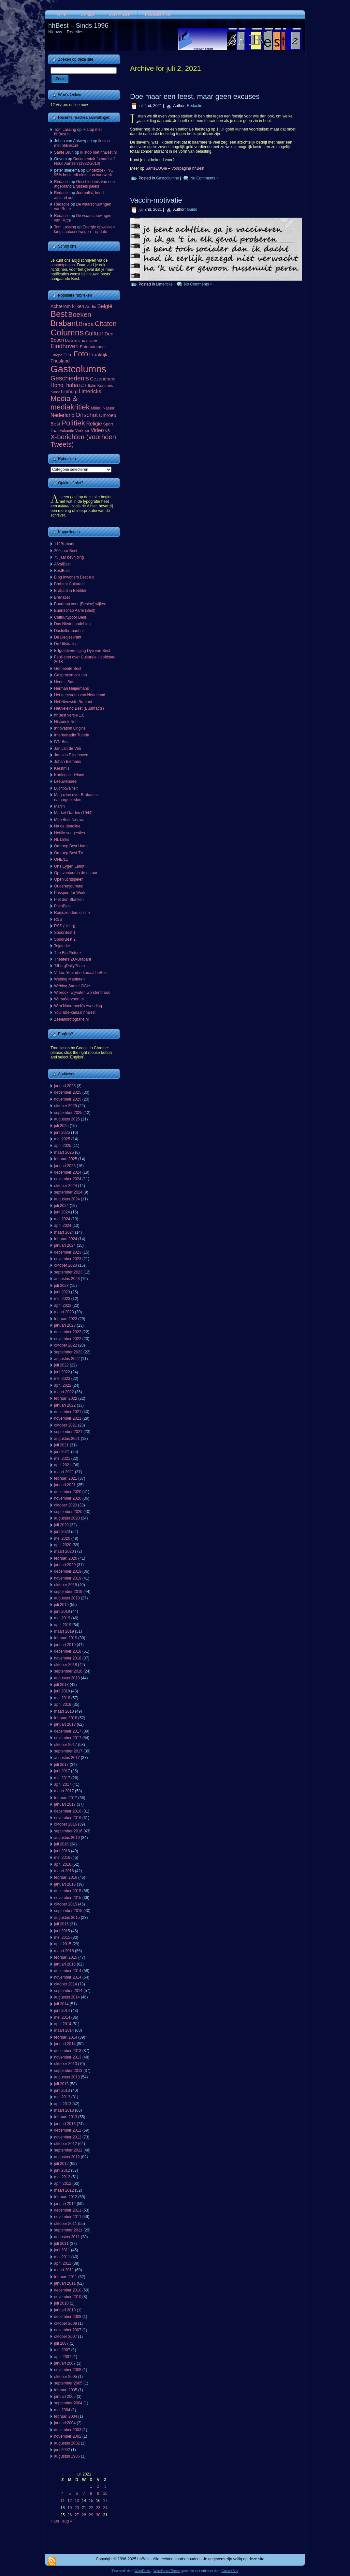  Describe the element at coordinates (65, 1584) in the screenshot. I see `oktober 2019` at that location.